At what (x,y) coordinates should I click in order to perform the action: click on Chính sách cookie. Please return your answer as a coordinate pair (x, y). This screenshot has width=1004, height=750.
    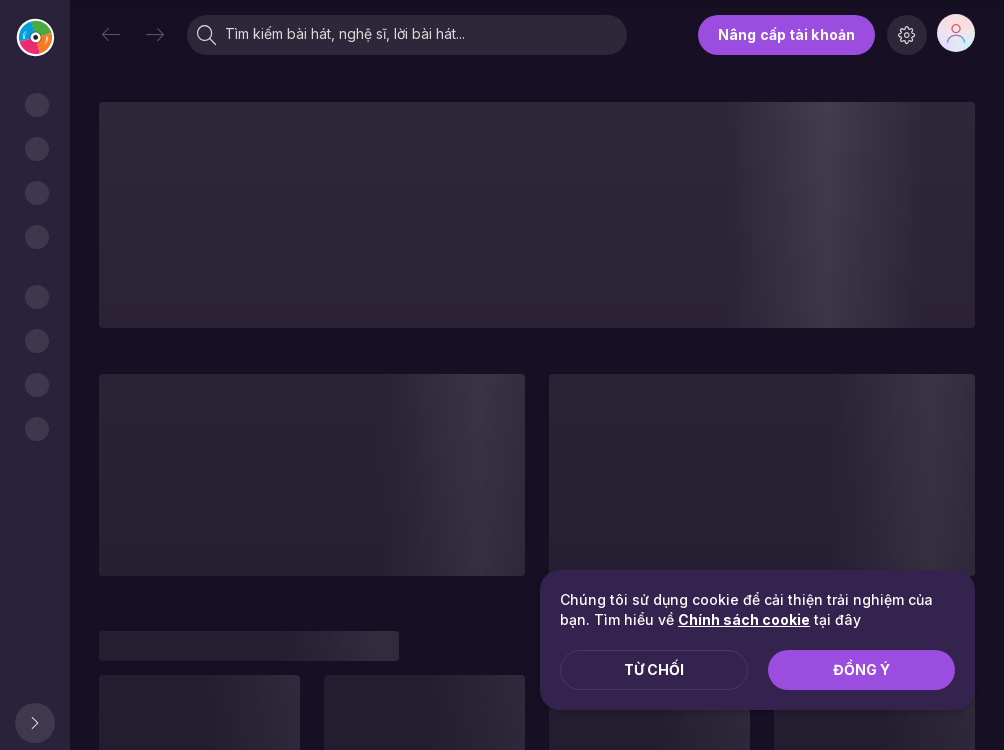
    Looking at the image, I should click on (744, 619).